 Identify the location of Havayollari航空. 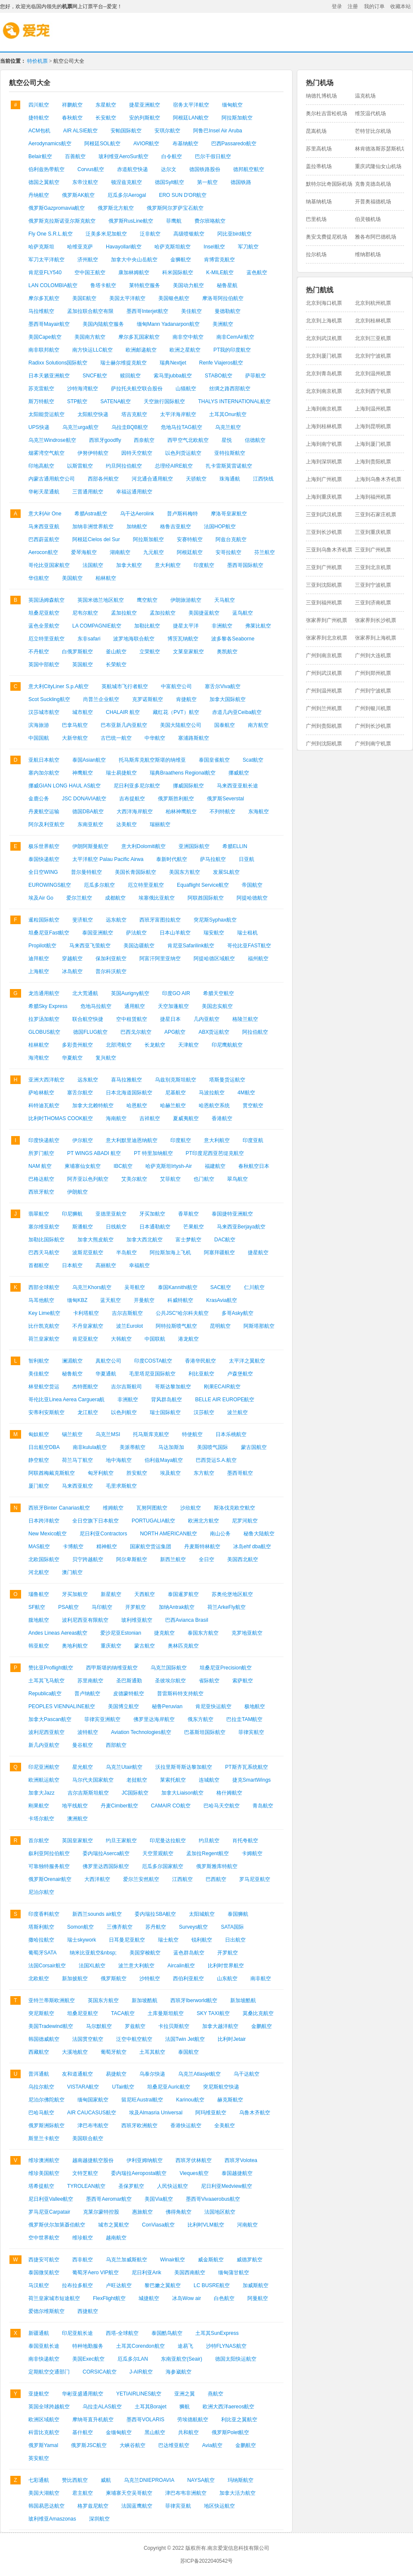
(124, 247).